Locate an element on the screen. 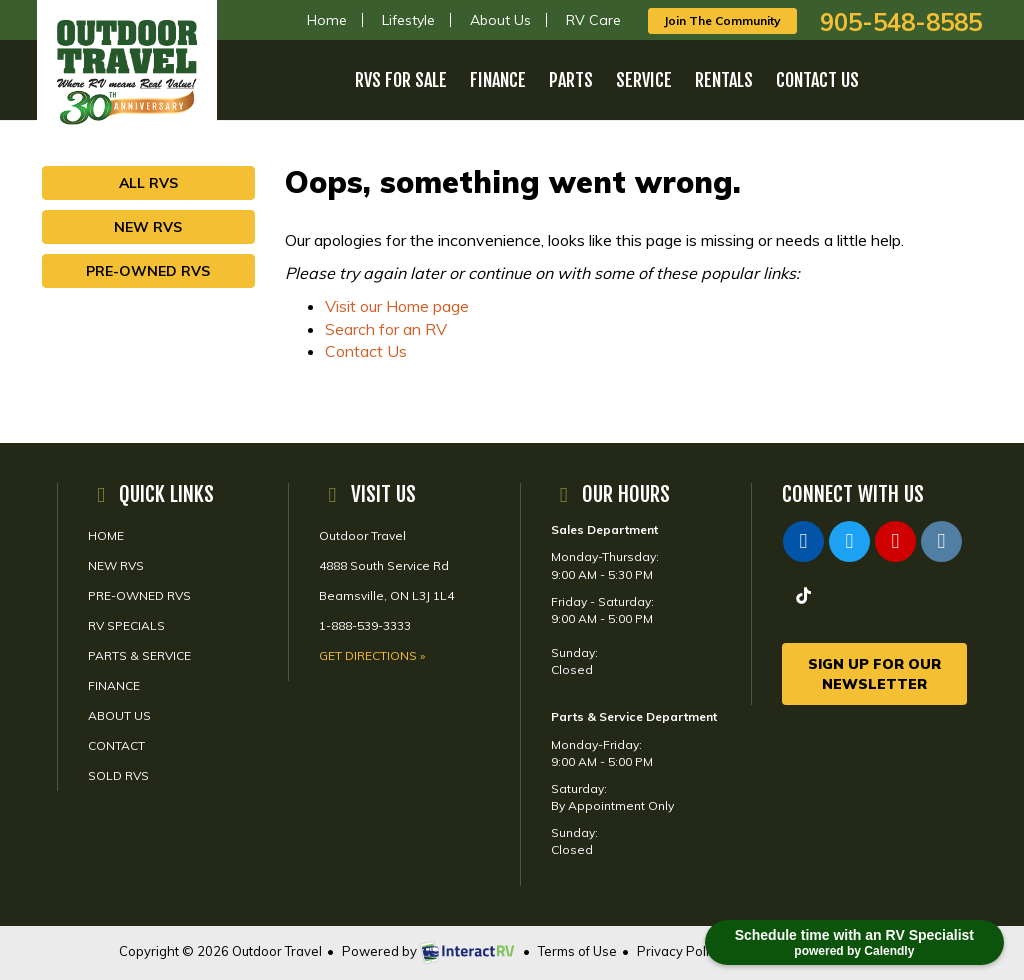 The height and width of the screenshot is (980, 1024). RV Care is located at coordinates (593, 20).